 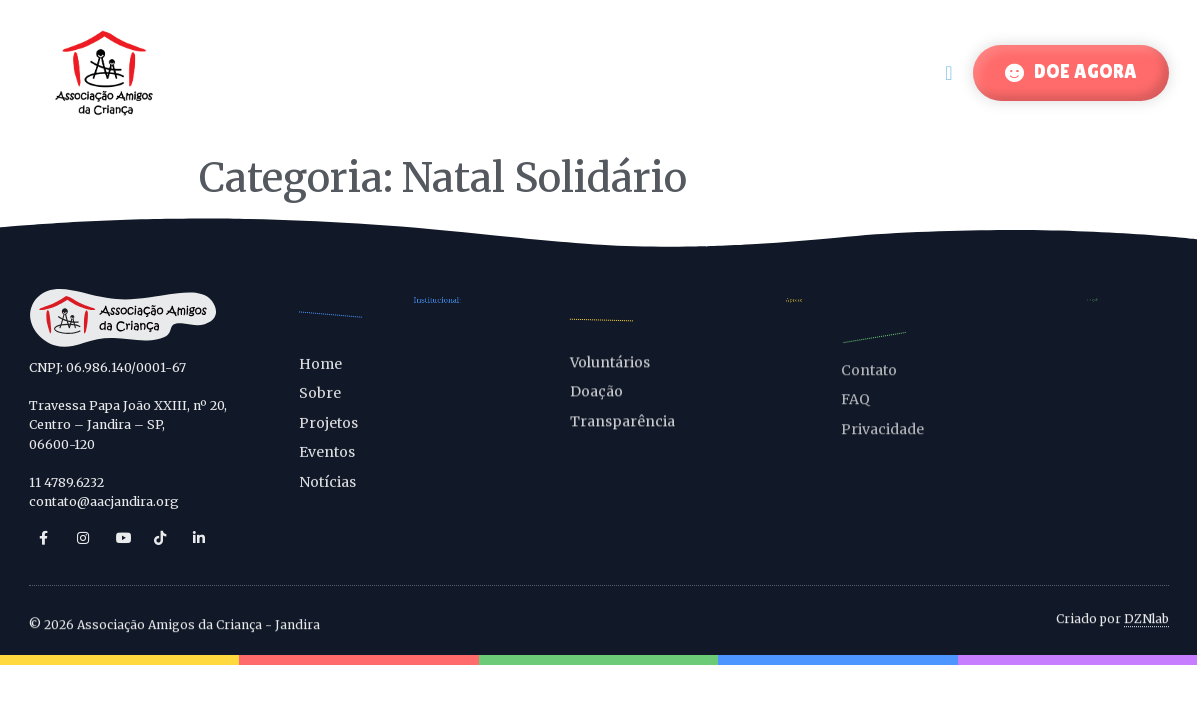 What do you see at coordinates (320, 378) in the screenshot?
I see `Home` at bounding box center [320, 378].